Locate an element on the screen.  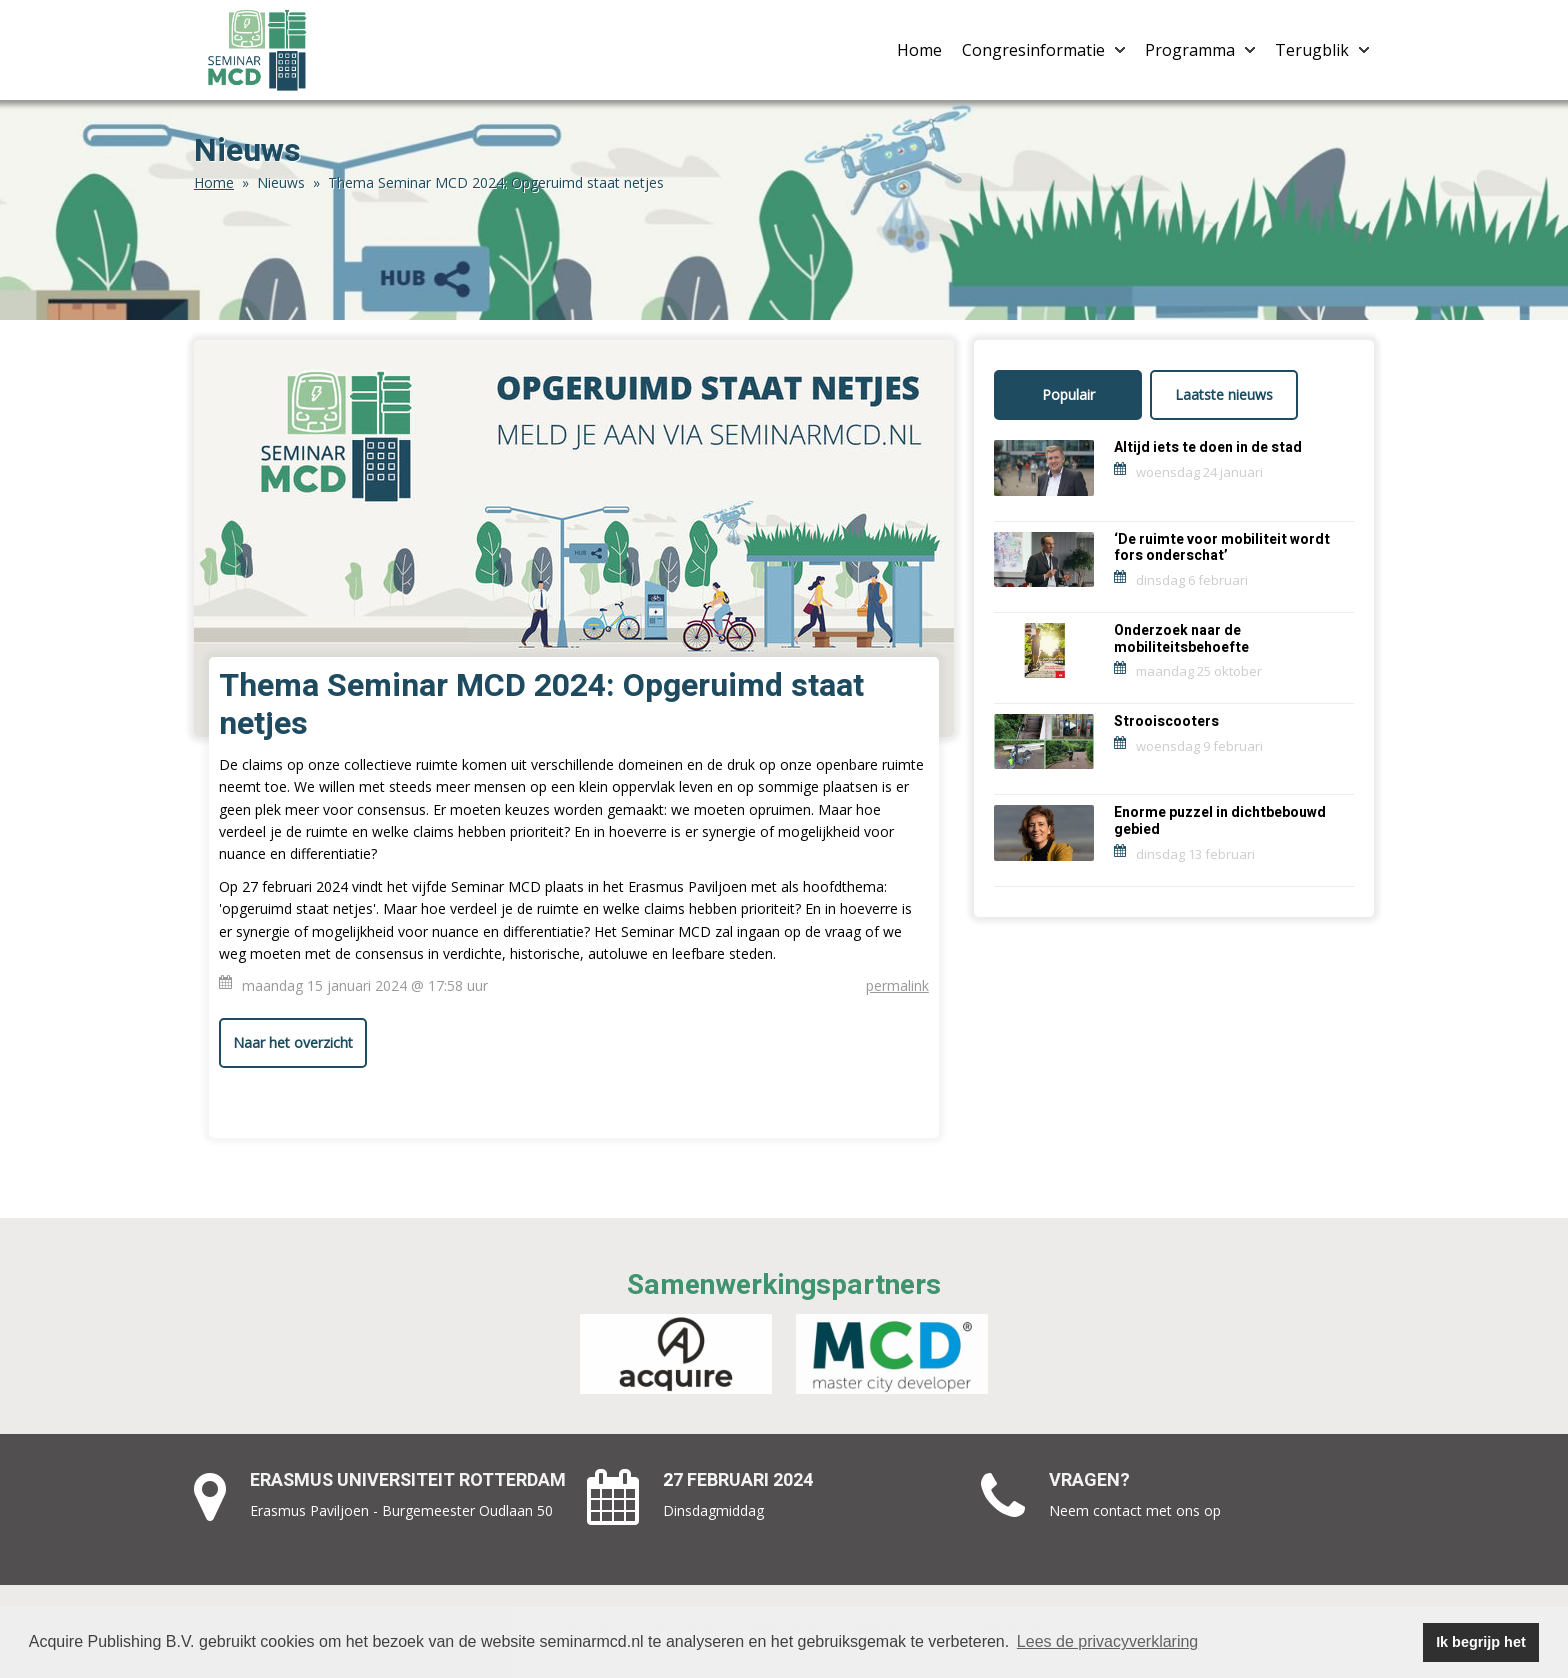
Home is located at coordinates (919, 50).